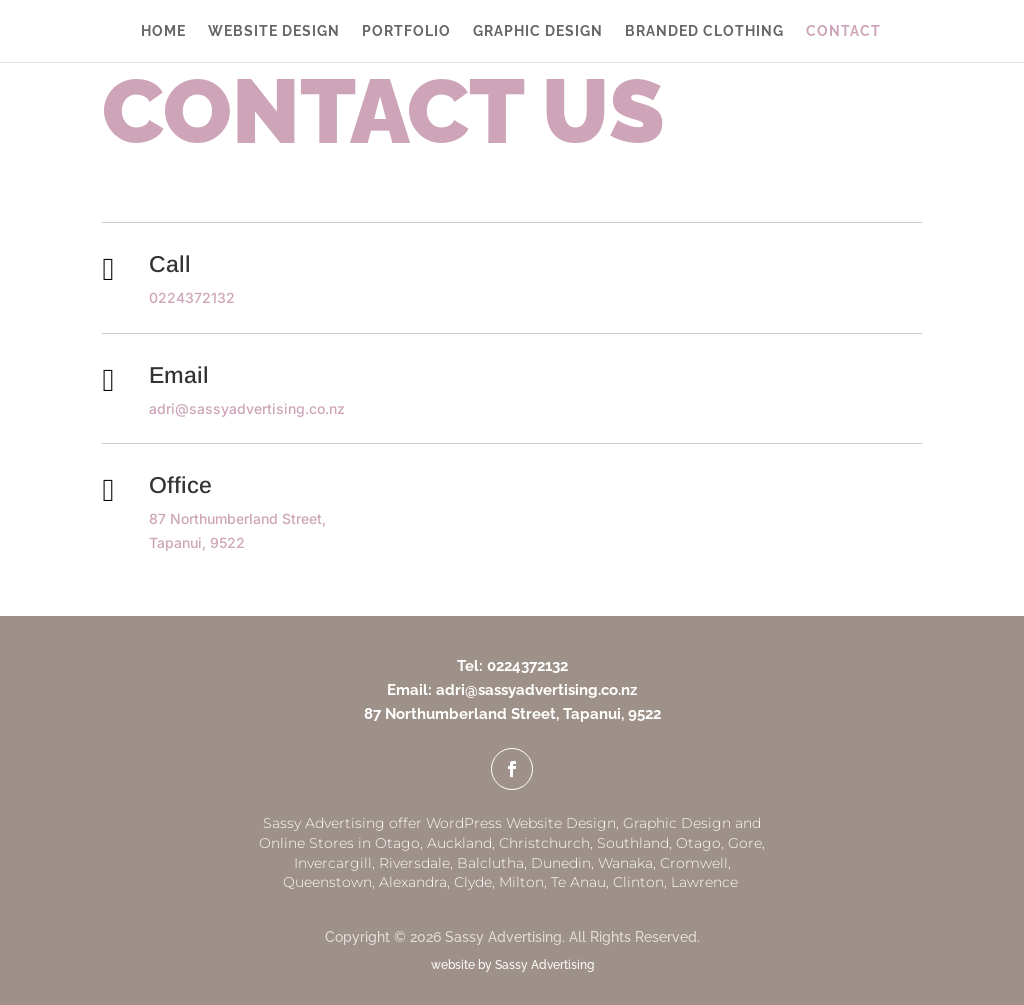  I want to click on Otago, so click(698, 843).